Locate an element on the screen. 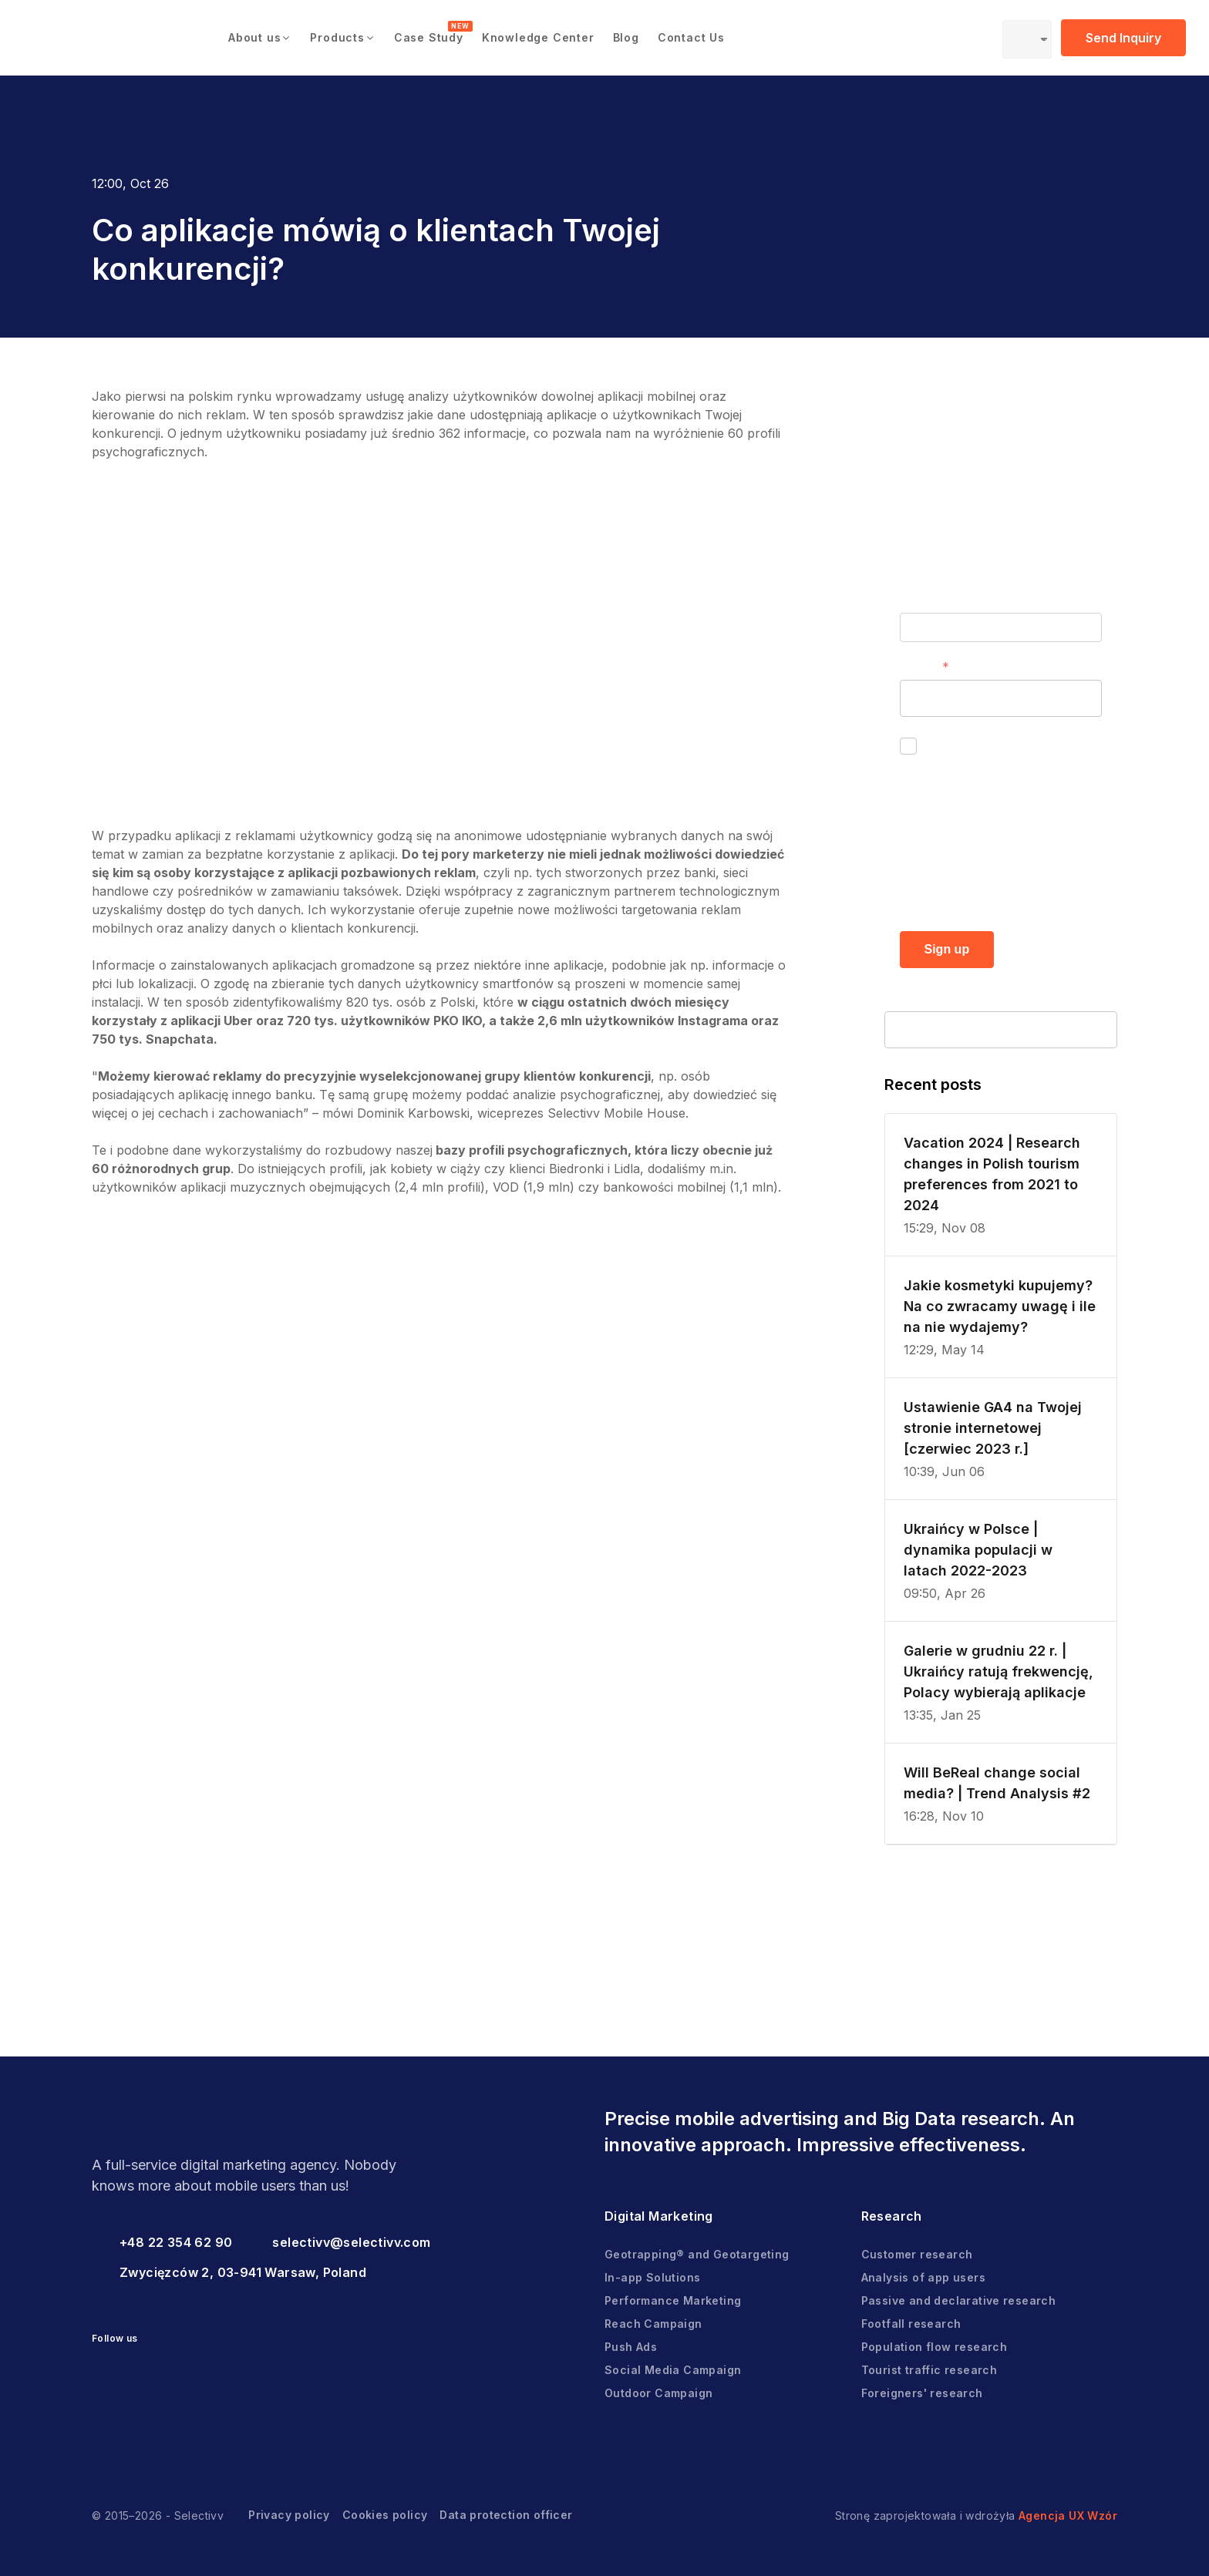  Data protection officer is located at coordinates (505, 2514).